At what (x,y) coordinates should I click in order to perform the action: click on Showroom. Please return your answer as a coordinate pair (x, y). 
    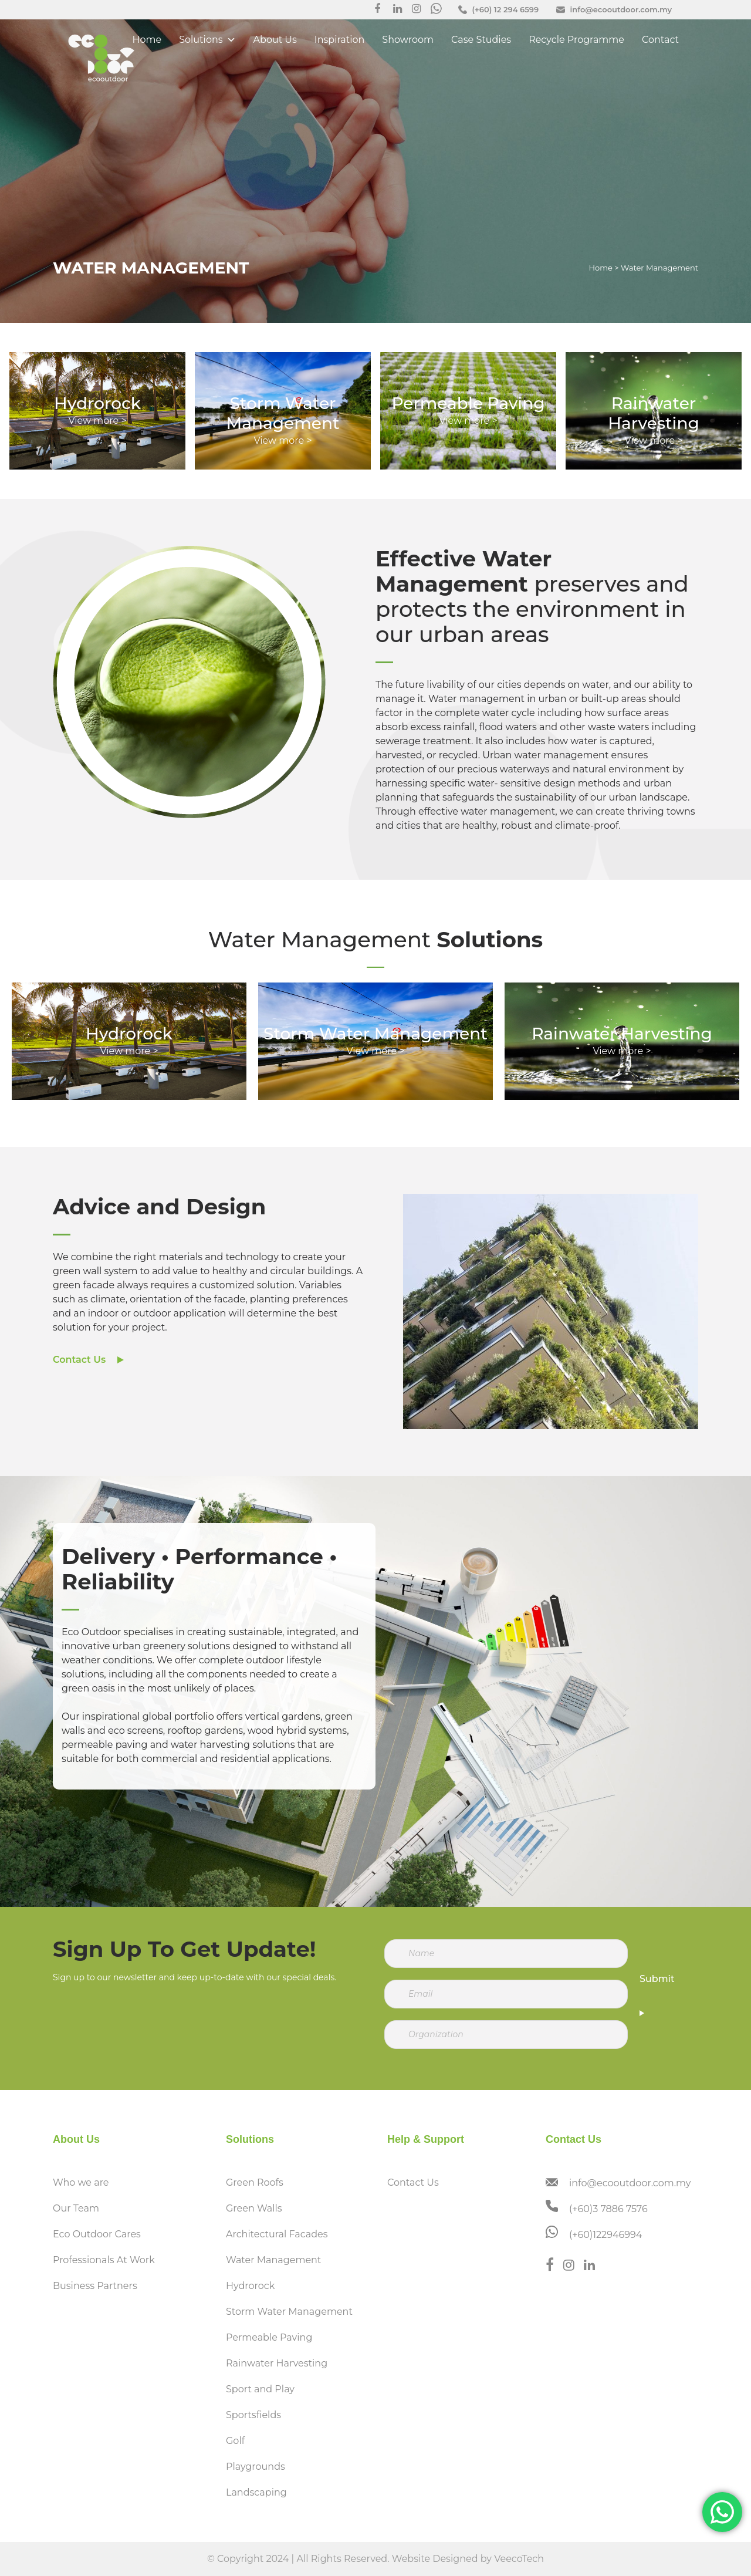
    Looking at the image, I should click on (408, 39).